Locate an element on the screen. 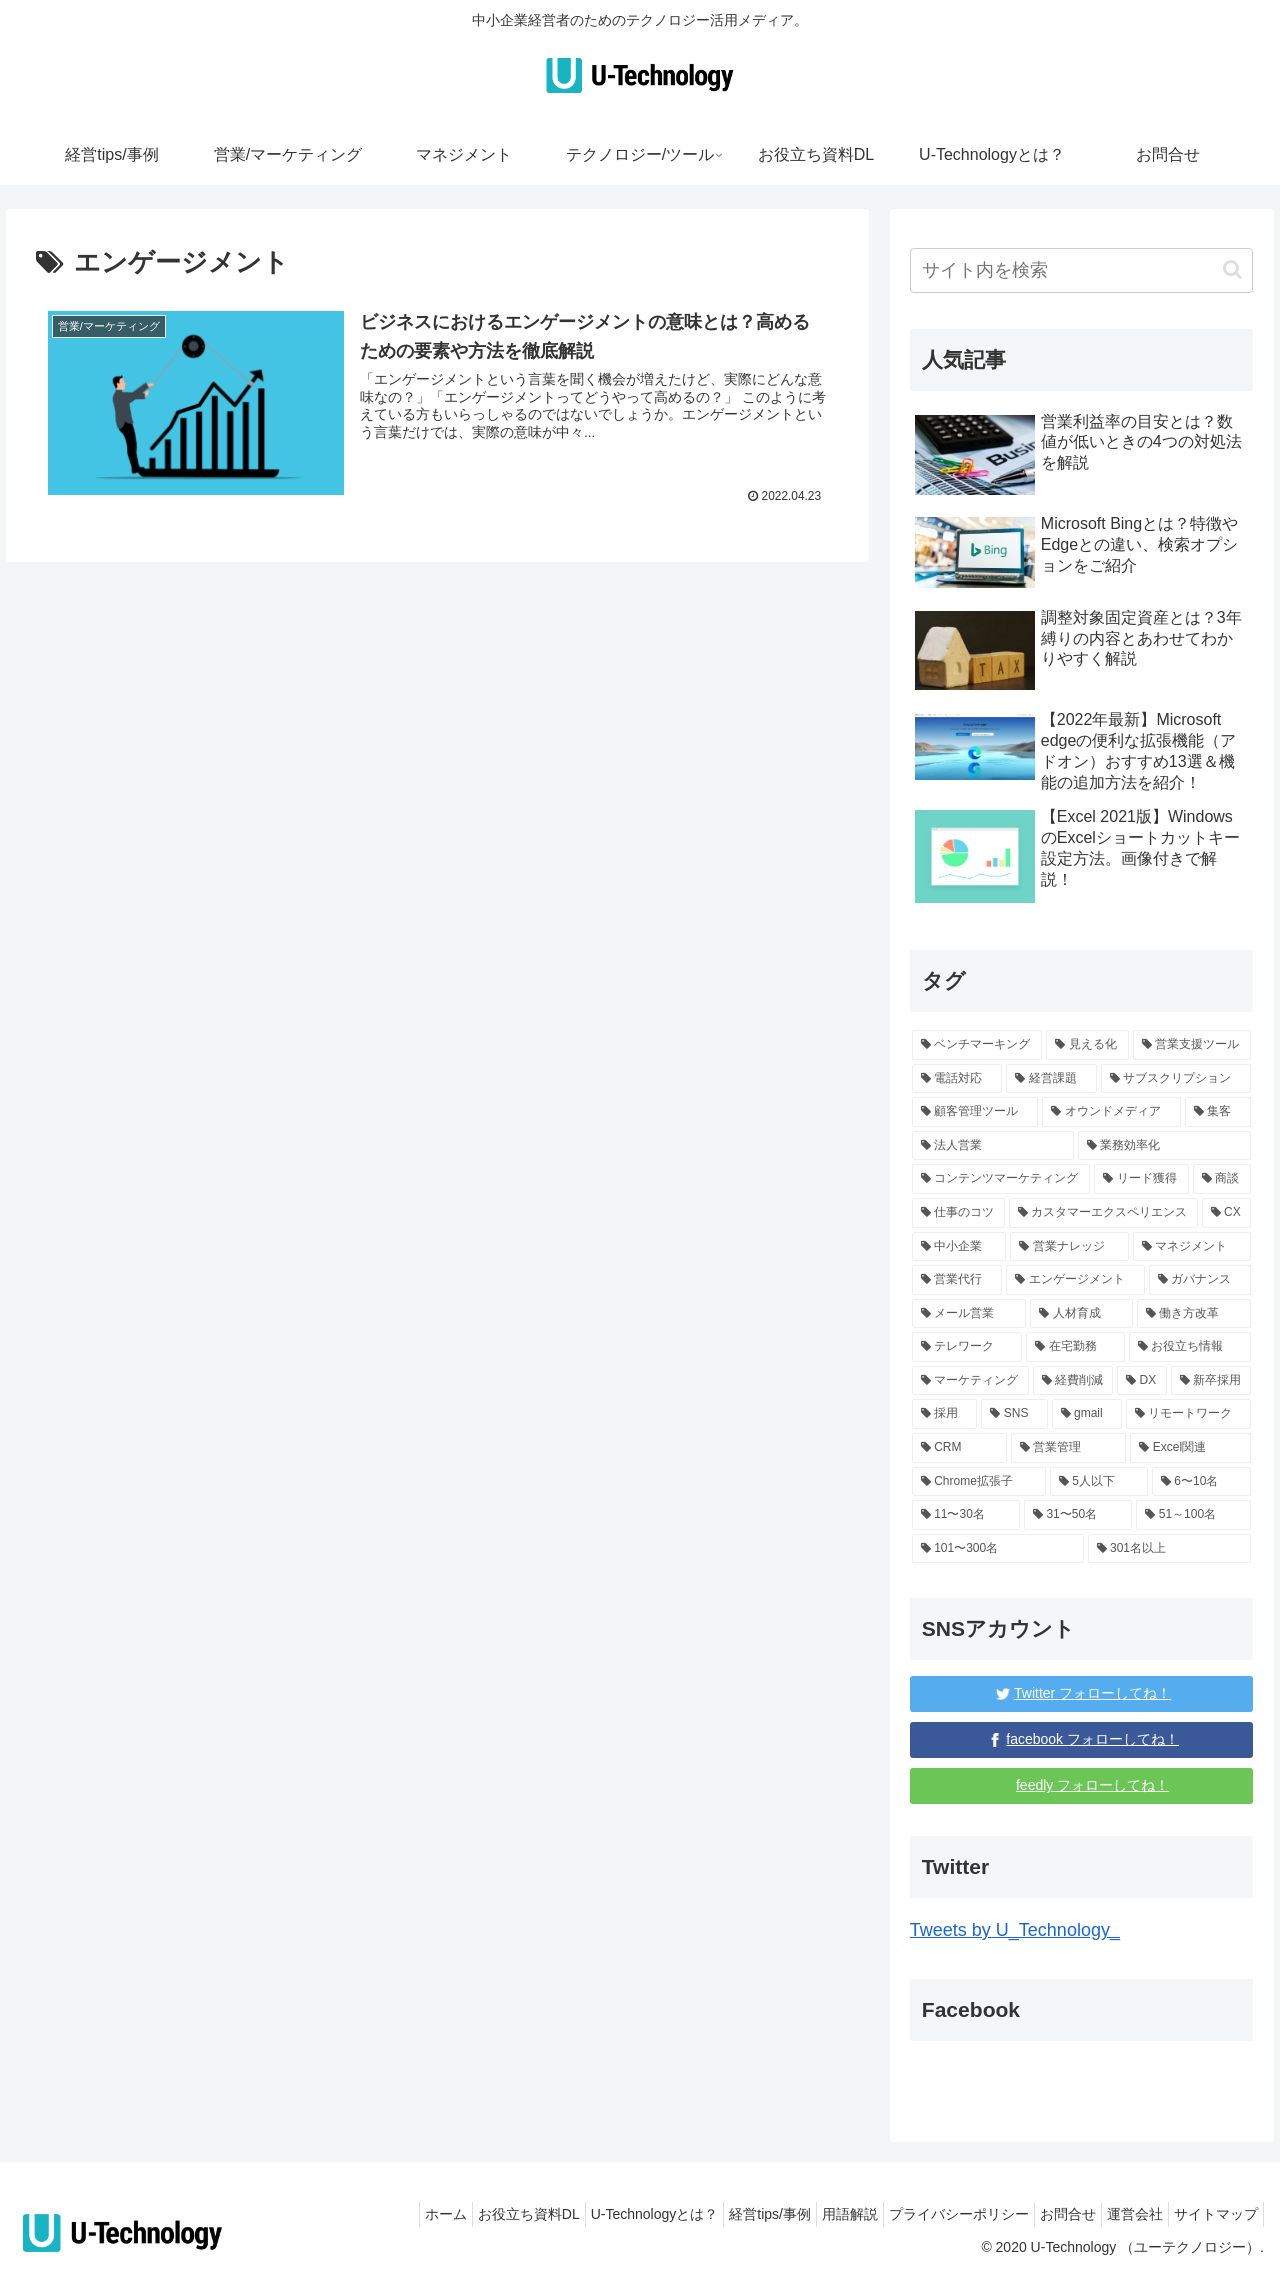  [51～100名 (96個の項目)] is located at coordinates (1193, 1515).